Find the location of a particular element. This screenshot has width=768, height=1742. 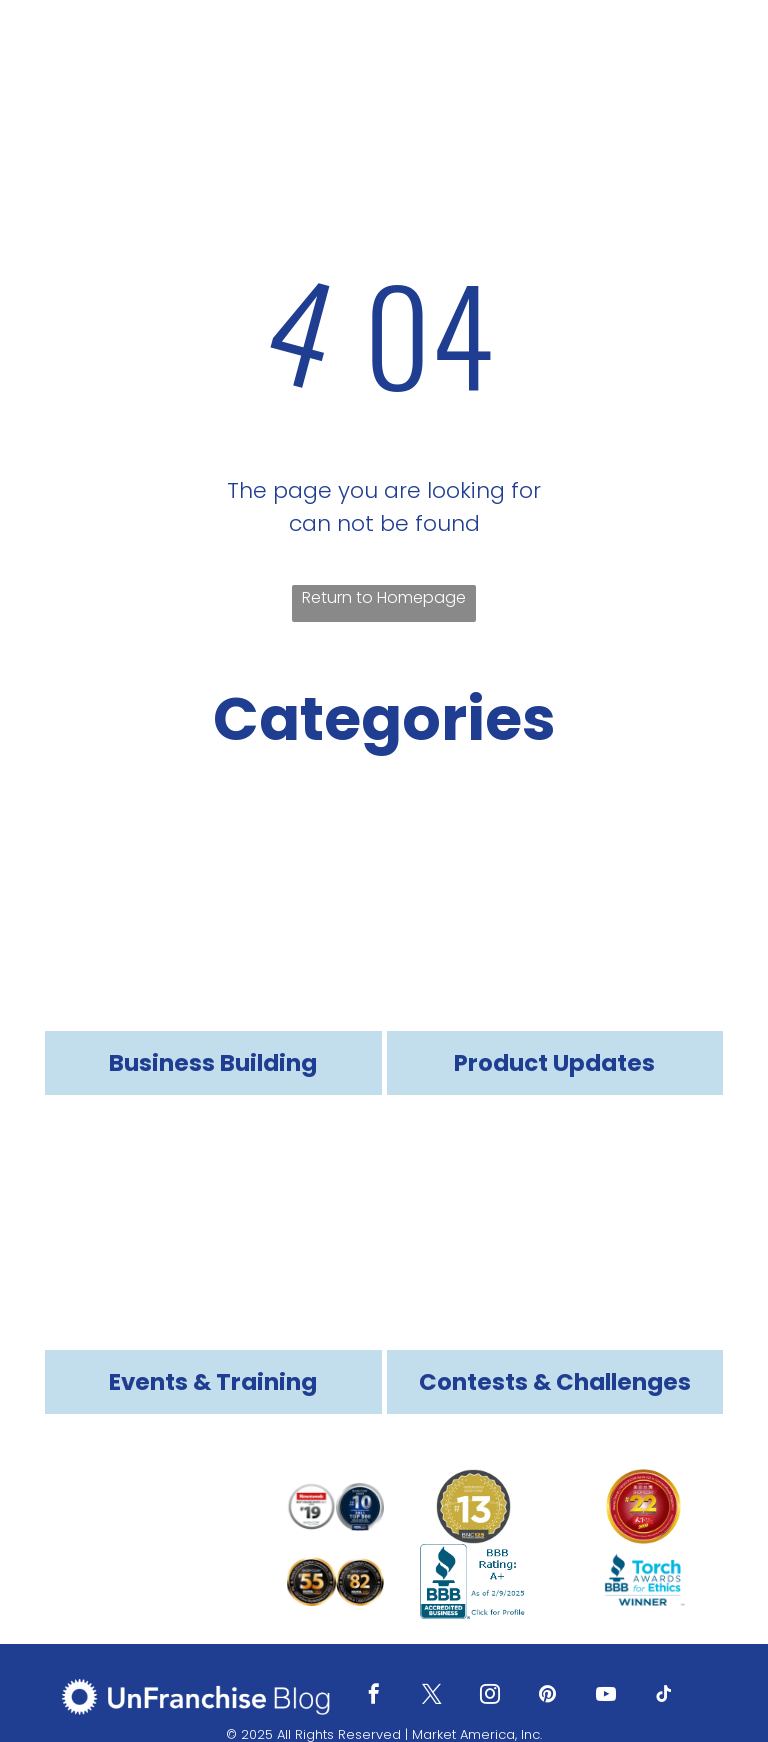

[twitter] is located at coordinates (432, 1696).